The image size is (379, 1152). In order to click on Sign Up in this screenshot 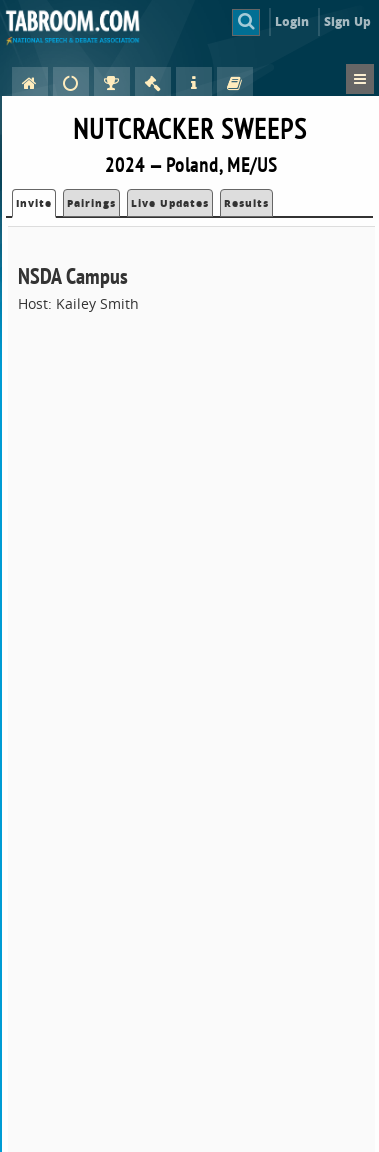, I will do `click(347, 21)`.